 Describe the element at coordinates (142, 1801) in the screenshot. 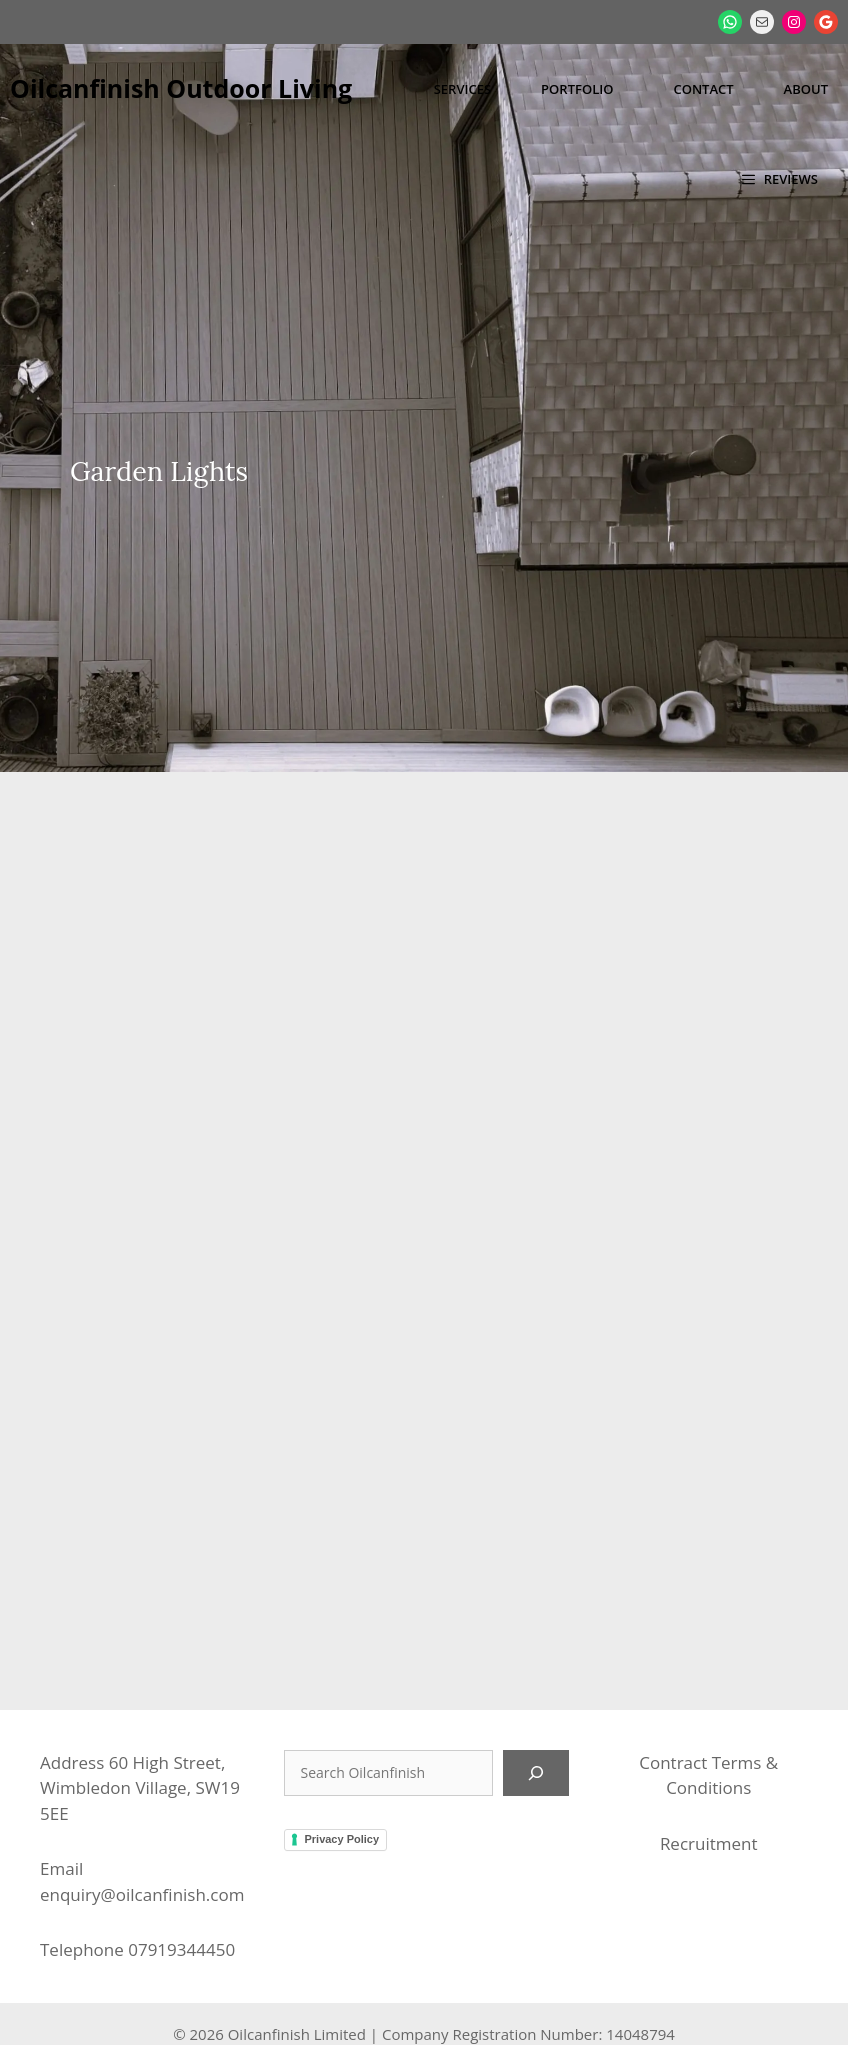

I see `enquiry@oilcanfinish.com` at that location.